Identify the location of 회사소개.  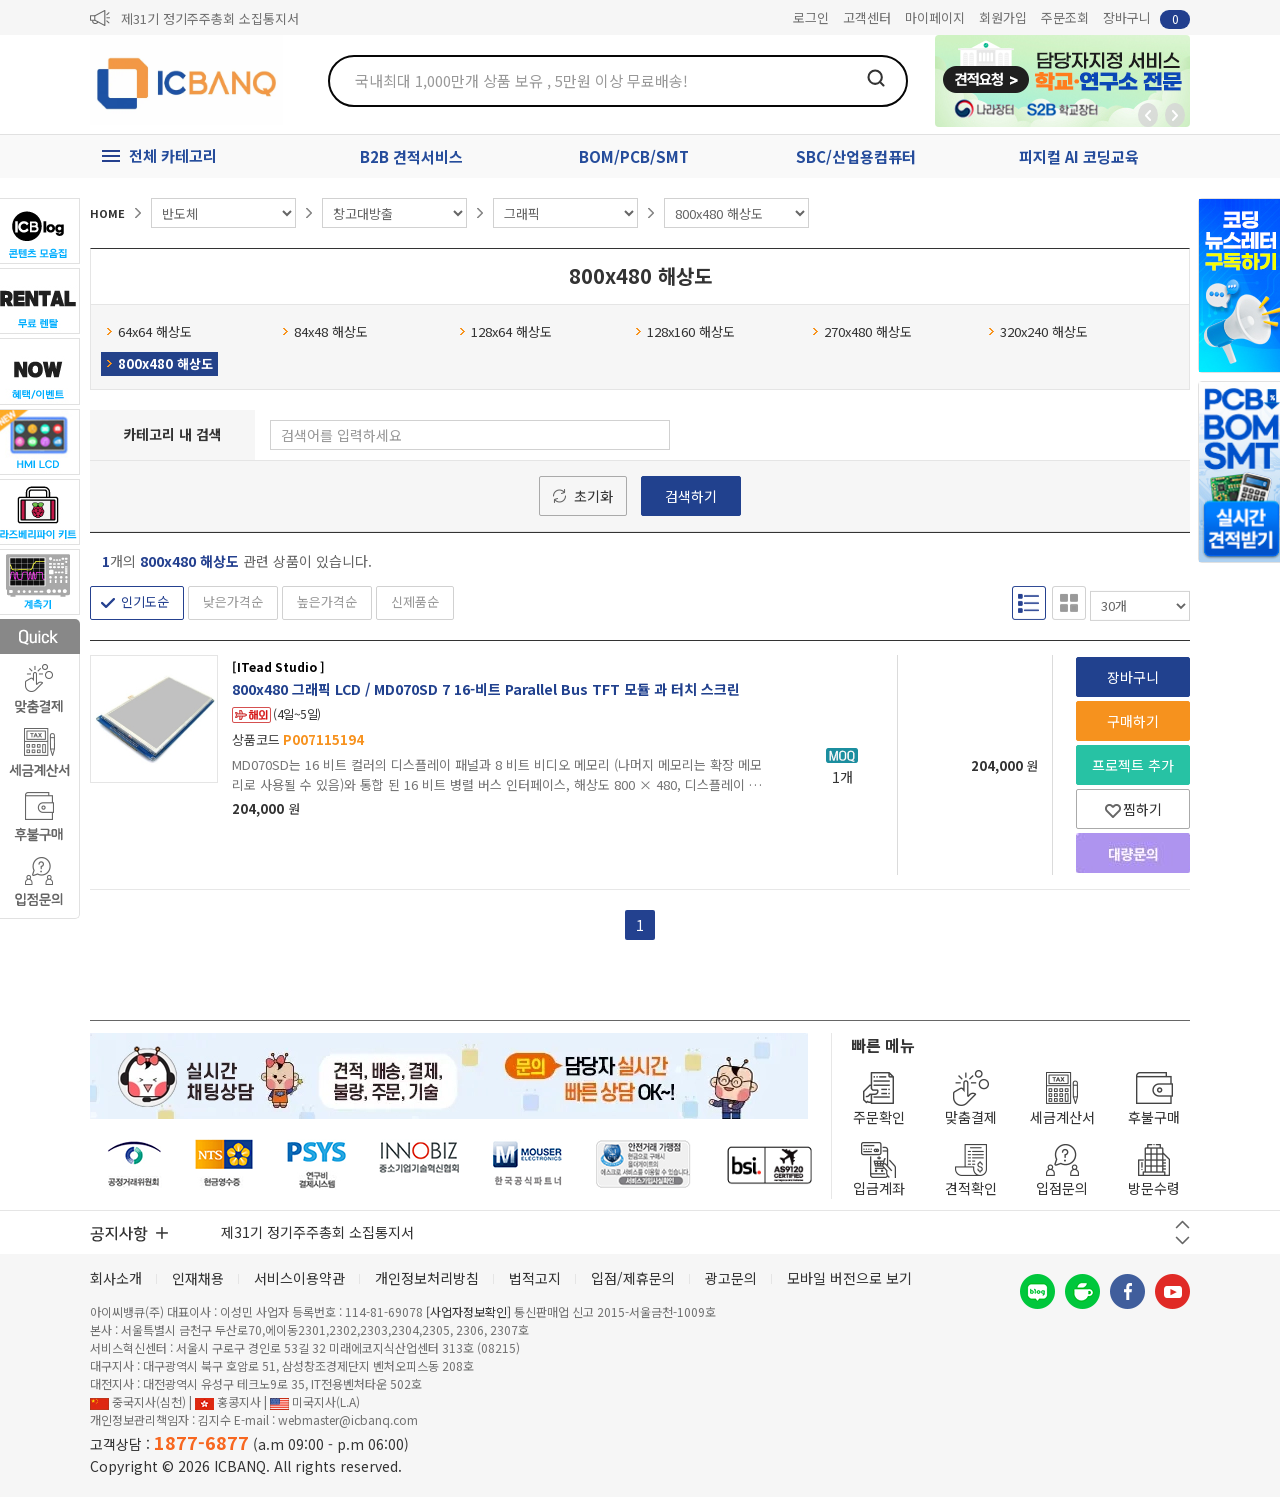
(116, 1278).